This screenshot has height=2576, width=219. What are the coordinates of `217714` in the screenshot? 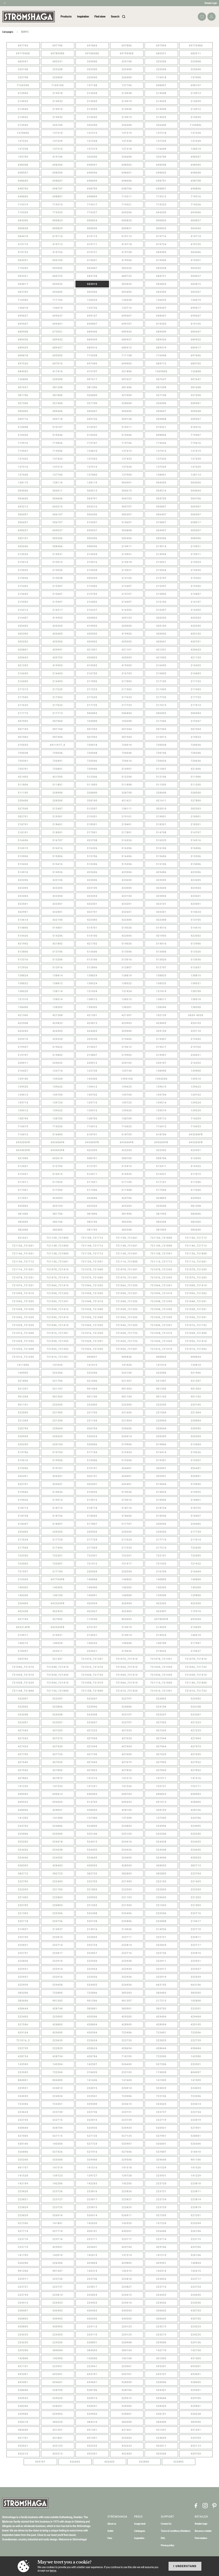 It's located at (161, 1539).